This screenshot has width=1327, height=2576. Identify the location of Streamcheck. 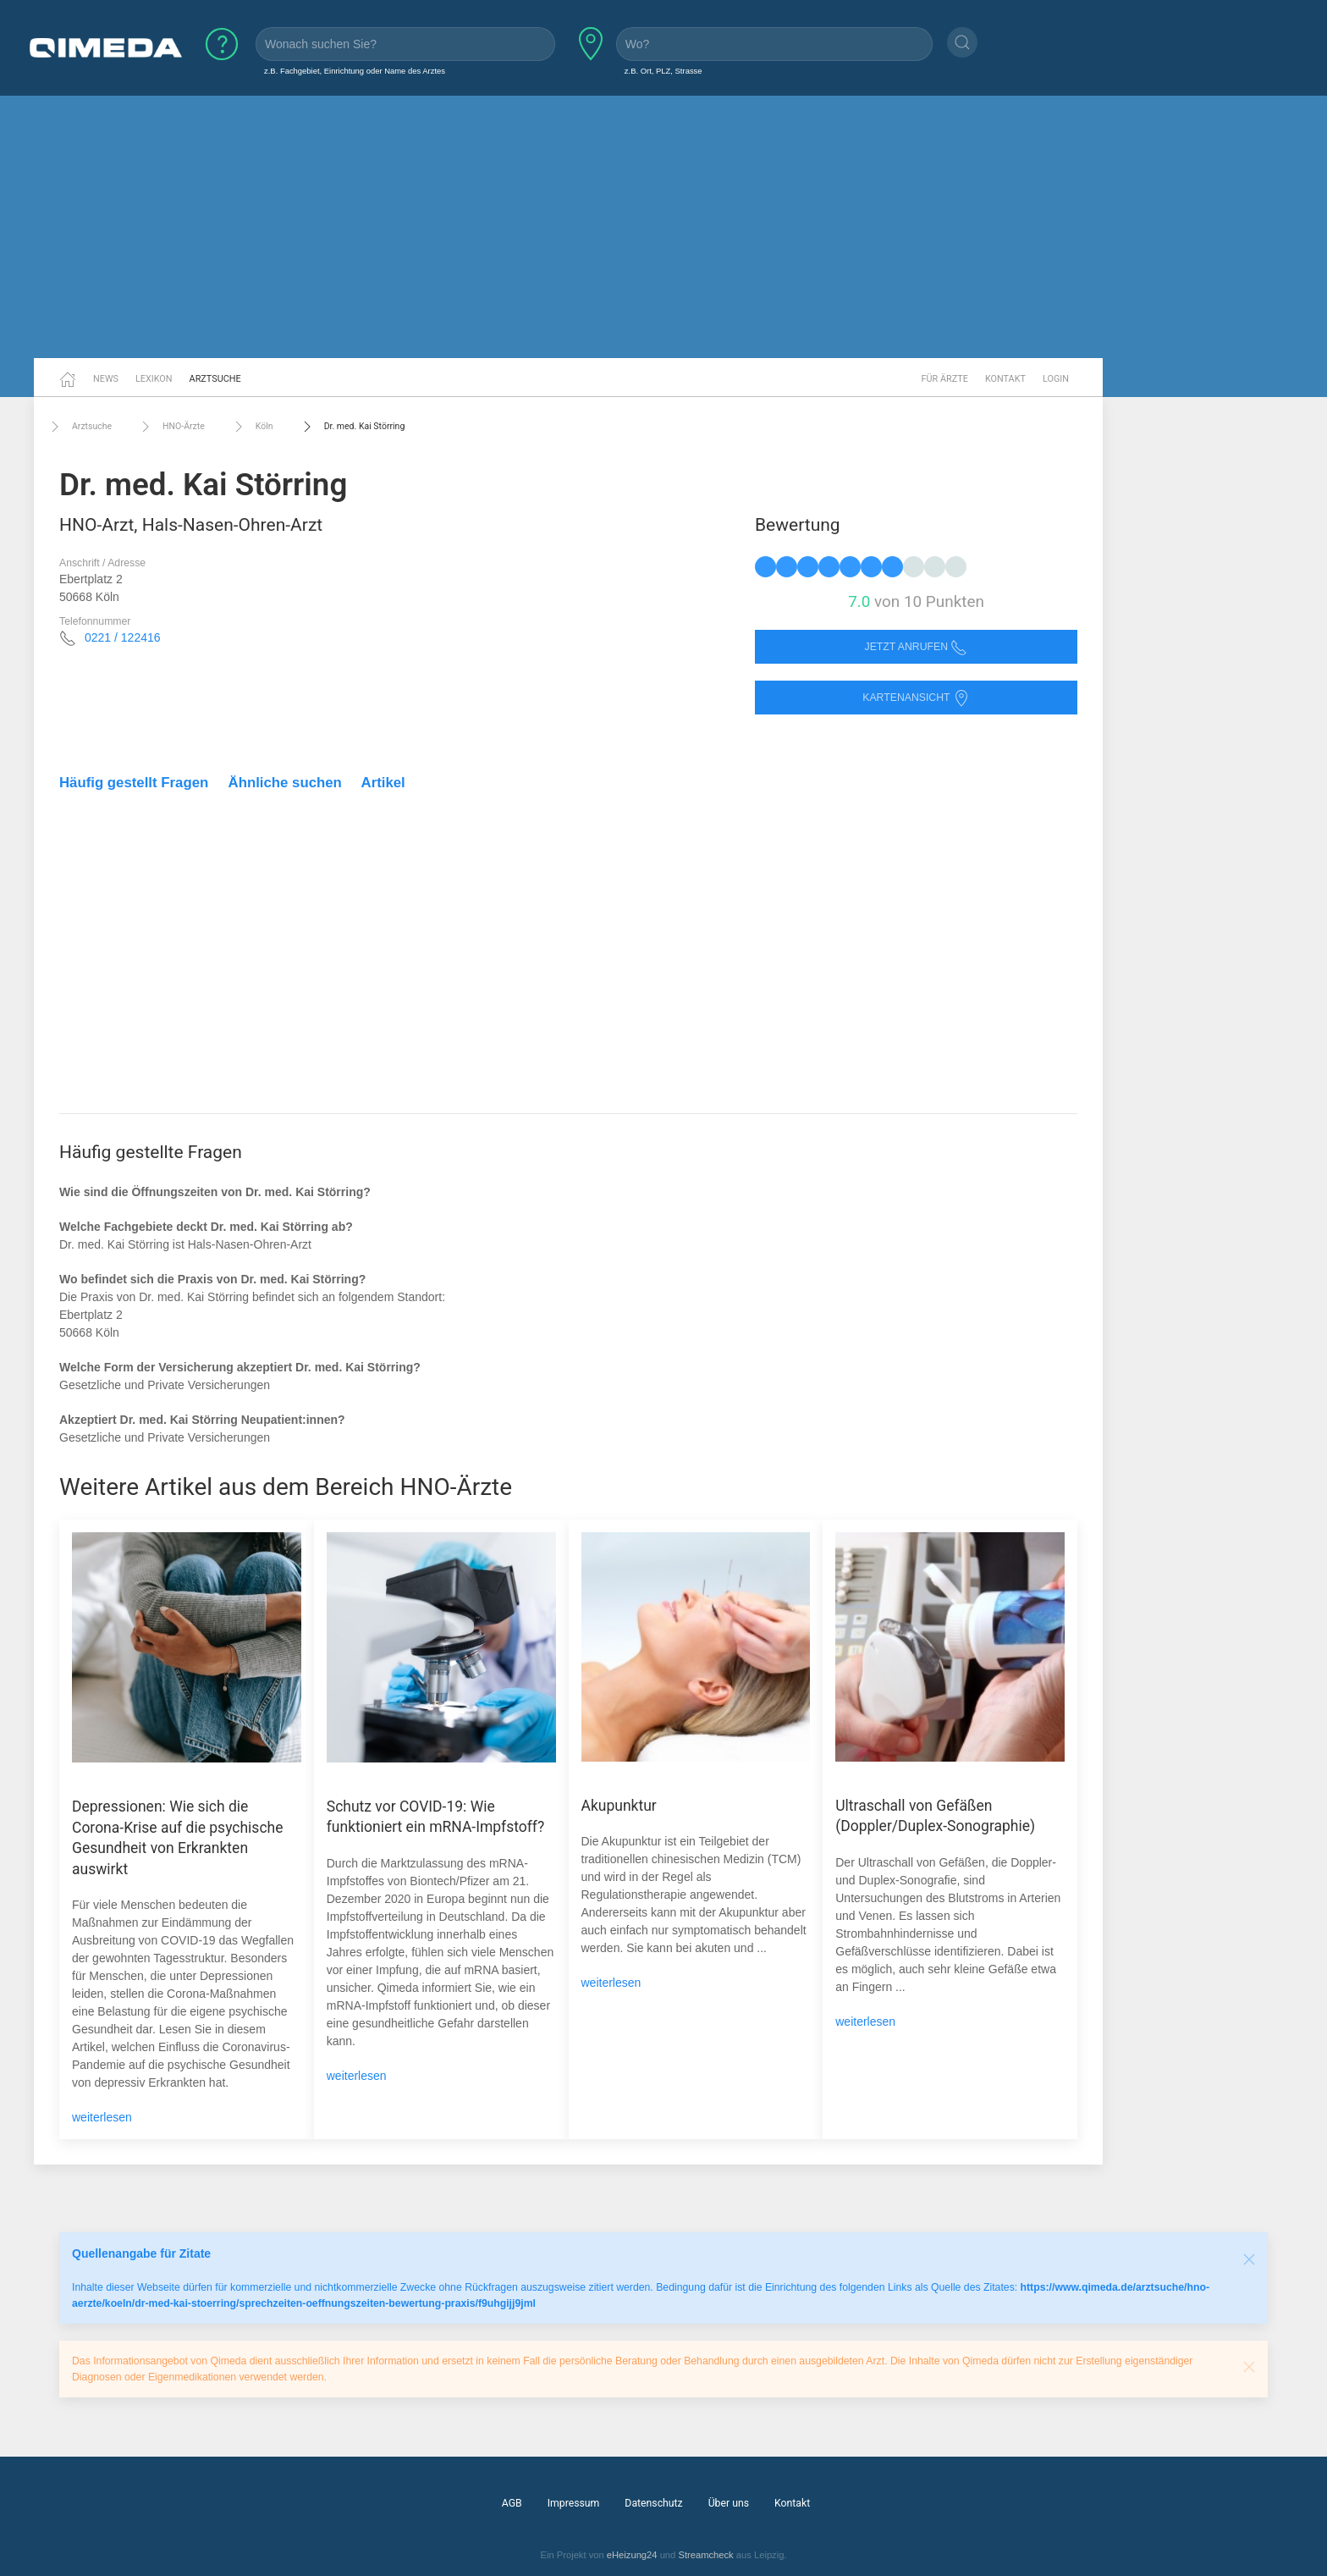
(705, 2555).